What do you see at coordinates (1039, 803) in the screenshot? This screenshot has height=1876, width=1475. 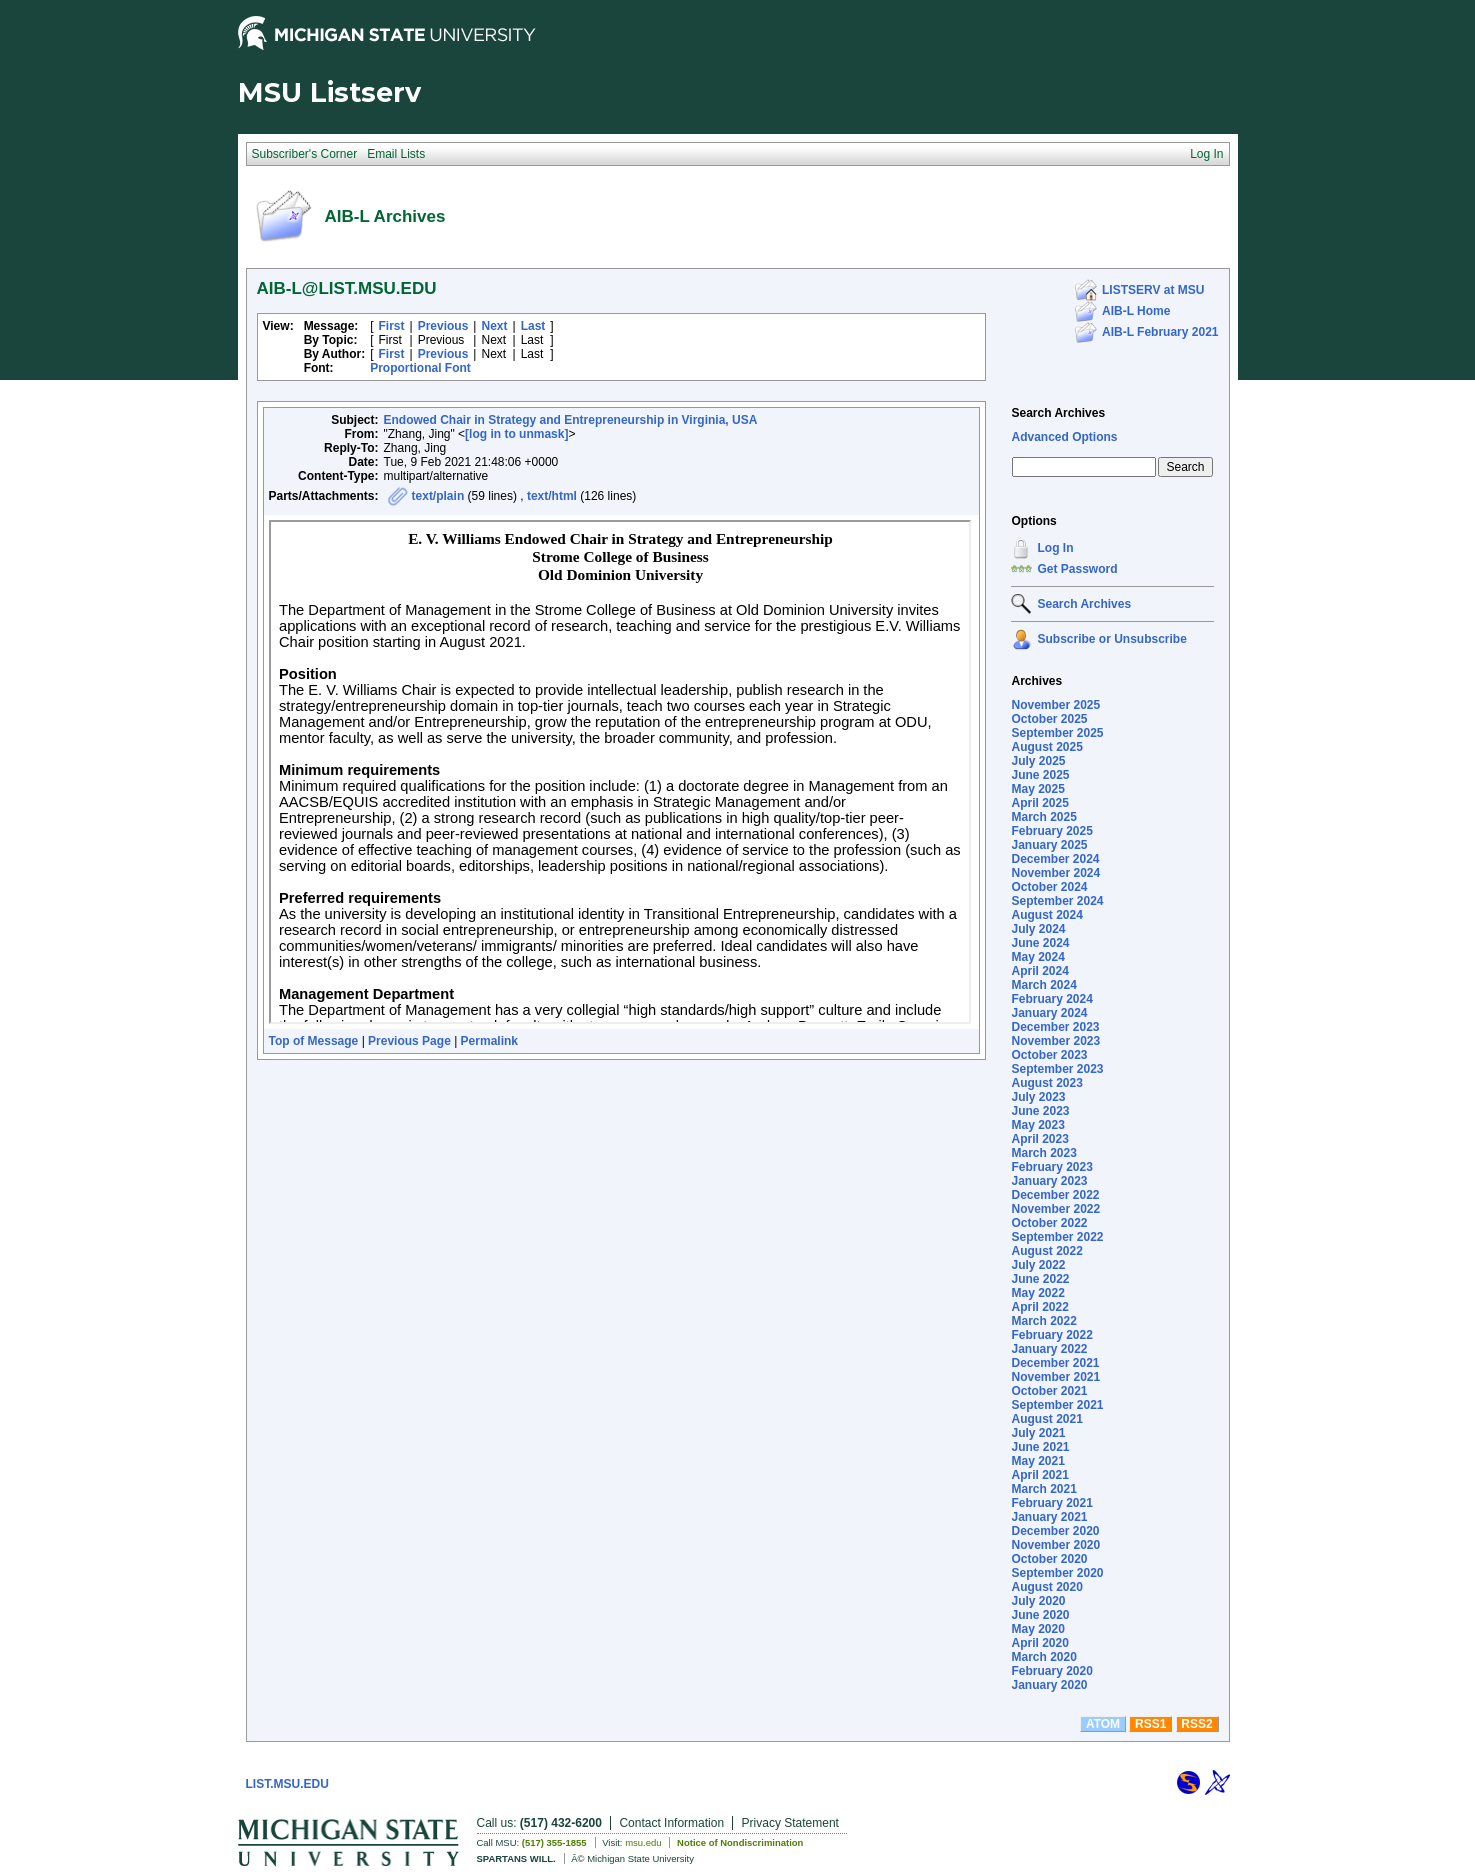 I see `April 2025` at bounding box center [1039, 803].